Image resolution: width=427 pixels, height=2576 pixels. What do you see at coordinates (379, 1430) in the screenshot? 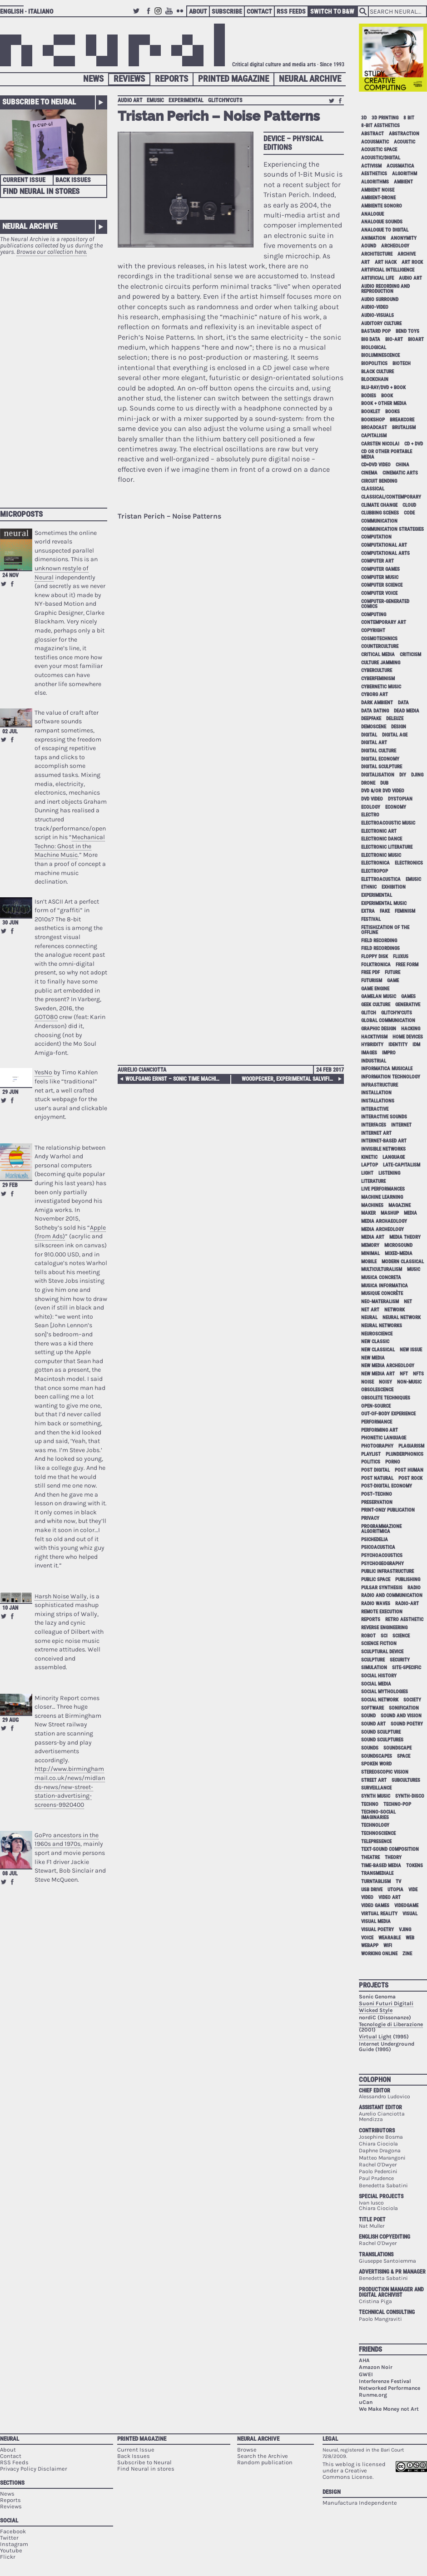
I see `performing art` at bounding box center [379, 1430].